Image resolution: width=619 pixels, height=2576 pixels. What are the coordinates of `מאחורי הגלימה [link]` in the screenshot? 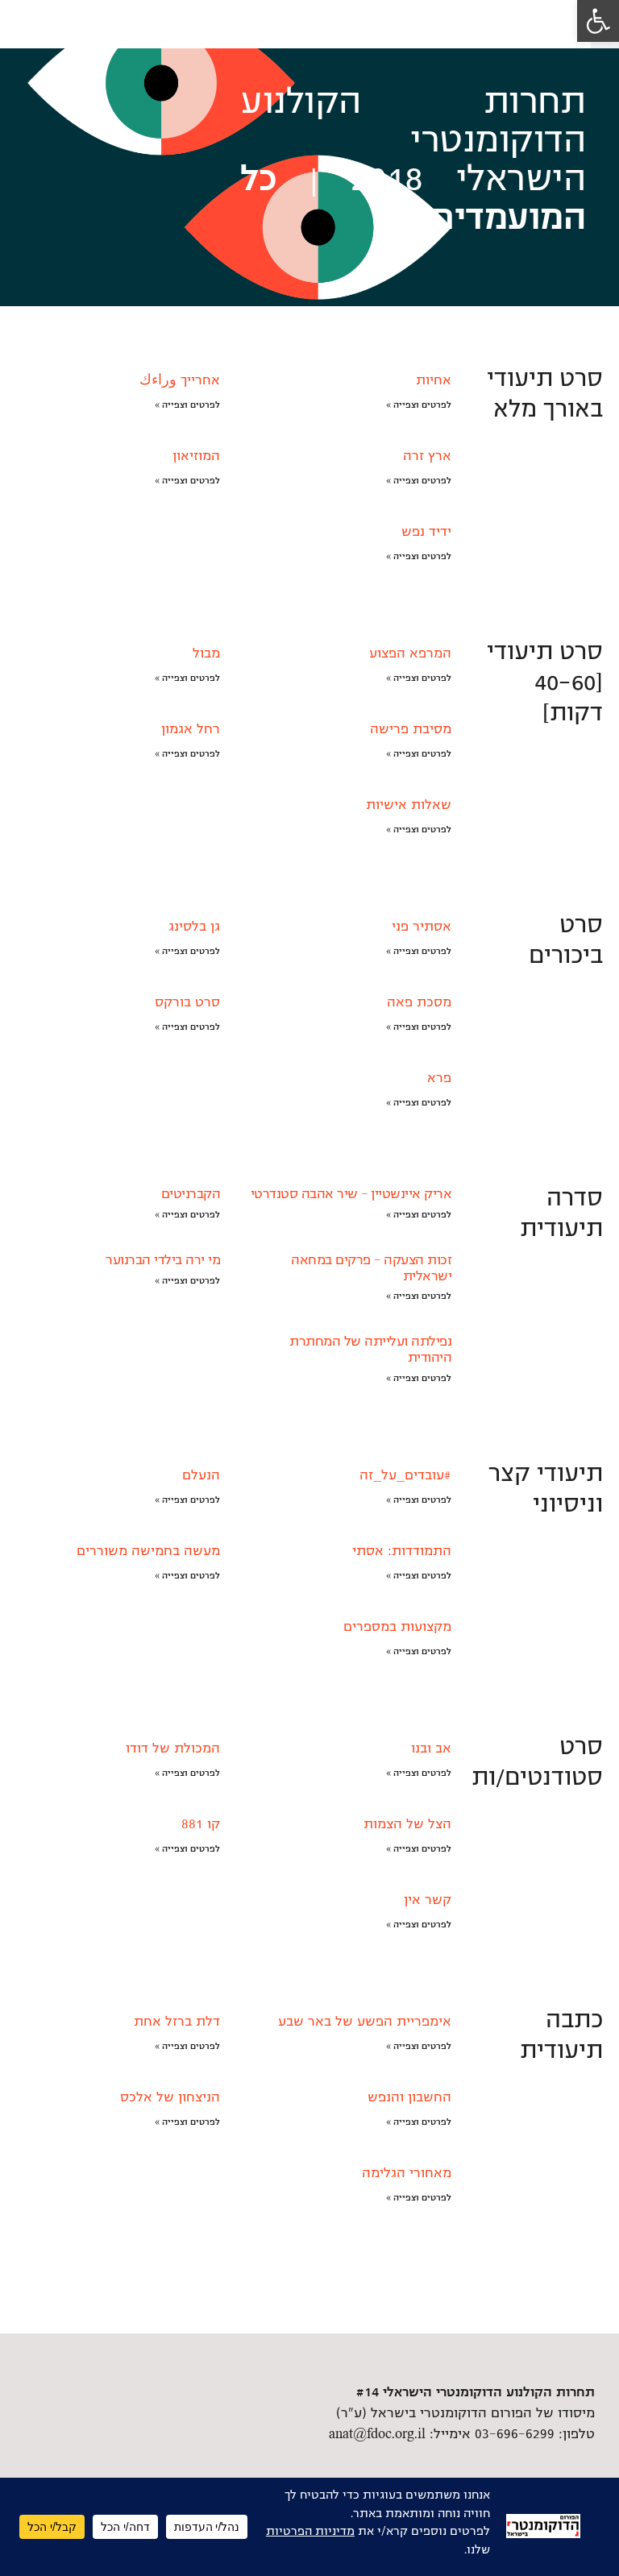 It's located at (406, 2173).